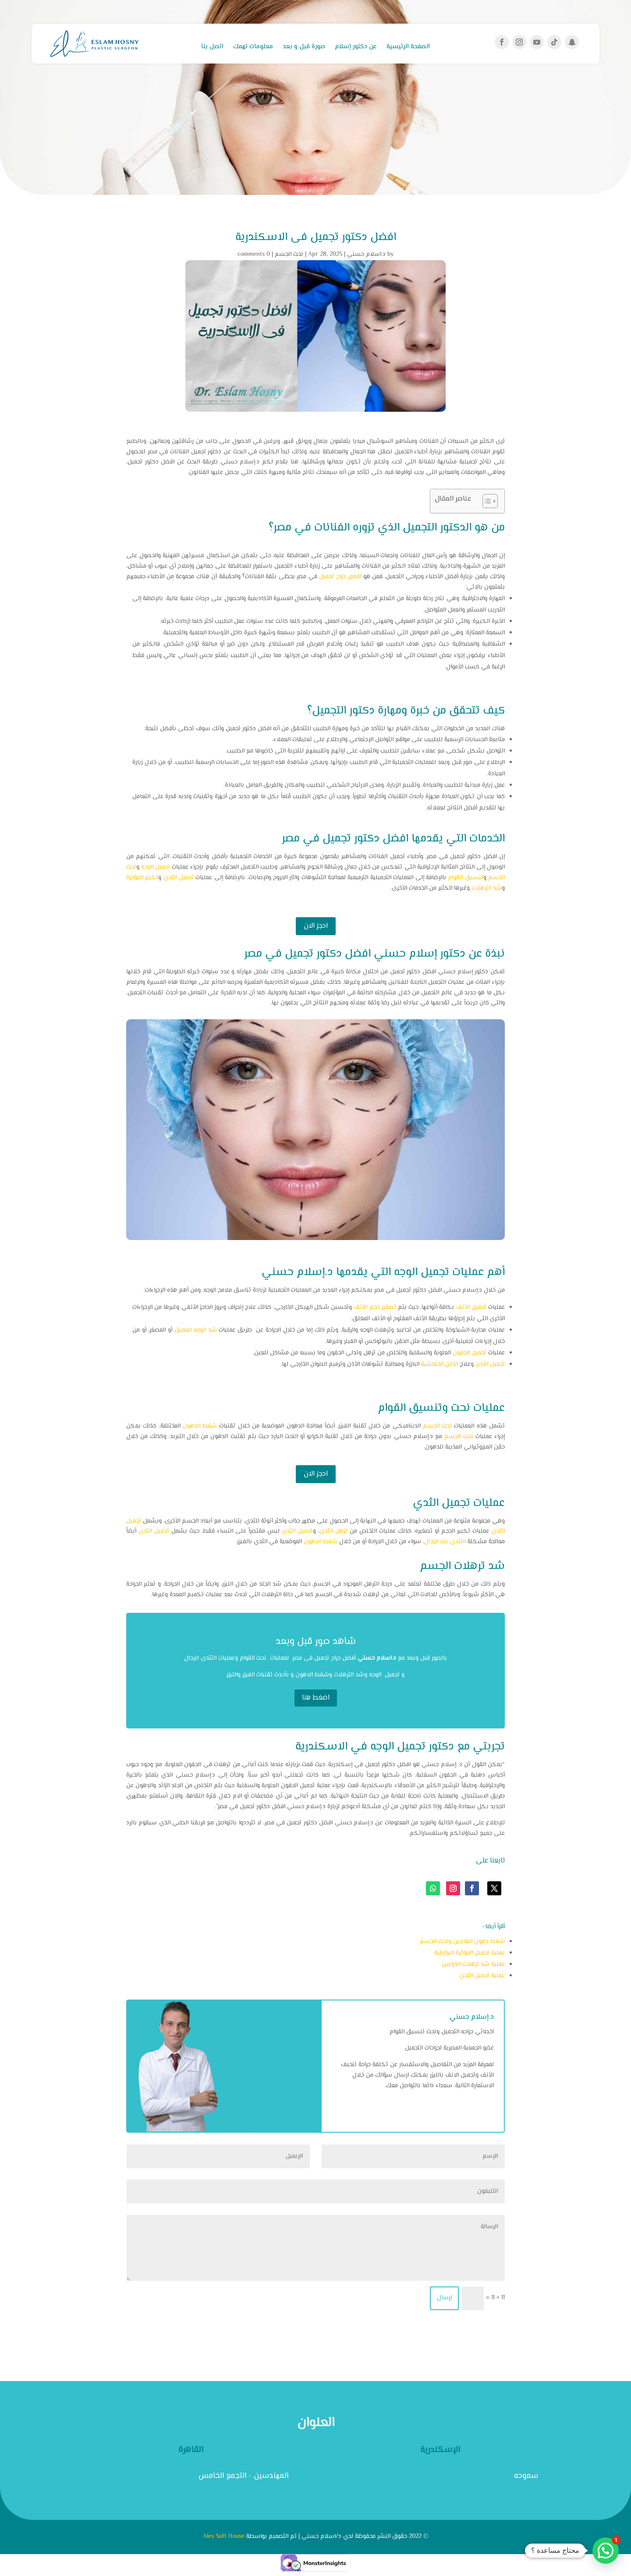  I want to click on تكبير المؤخرة, so click(142, 878).